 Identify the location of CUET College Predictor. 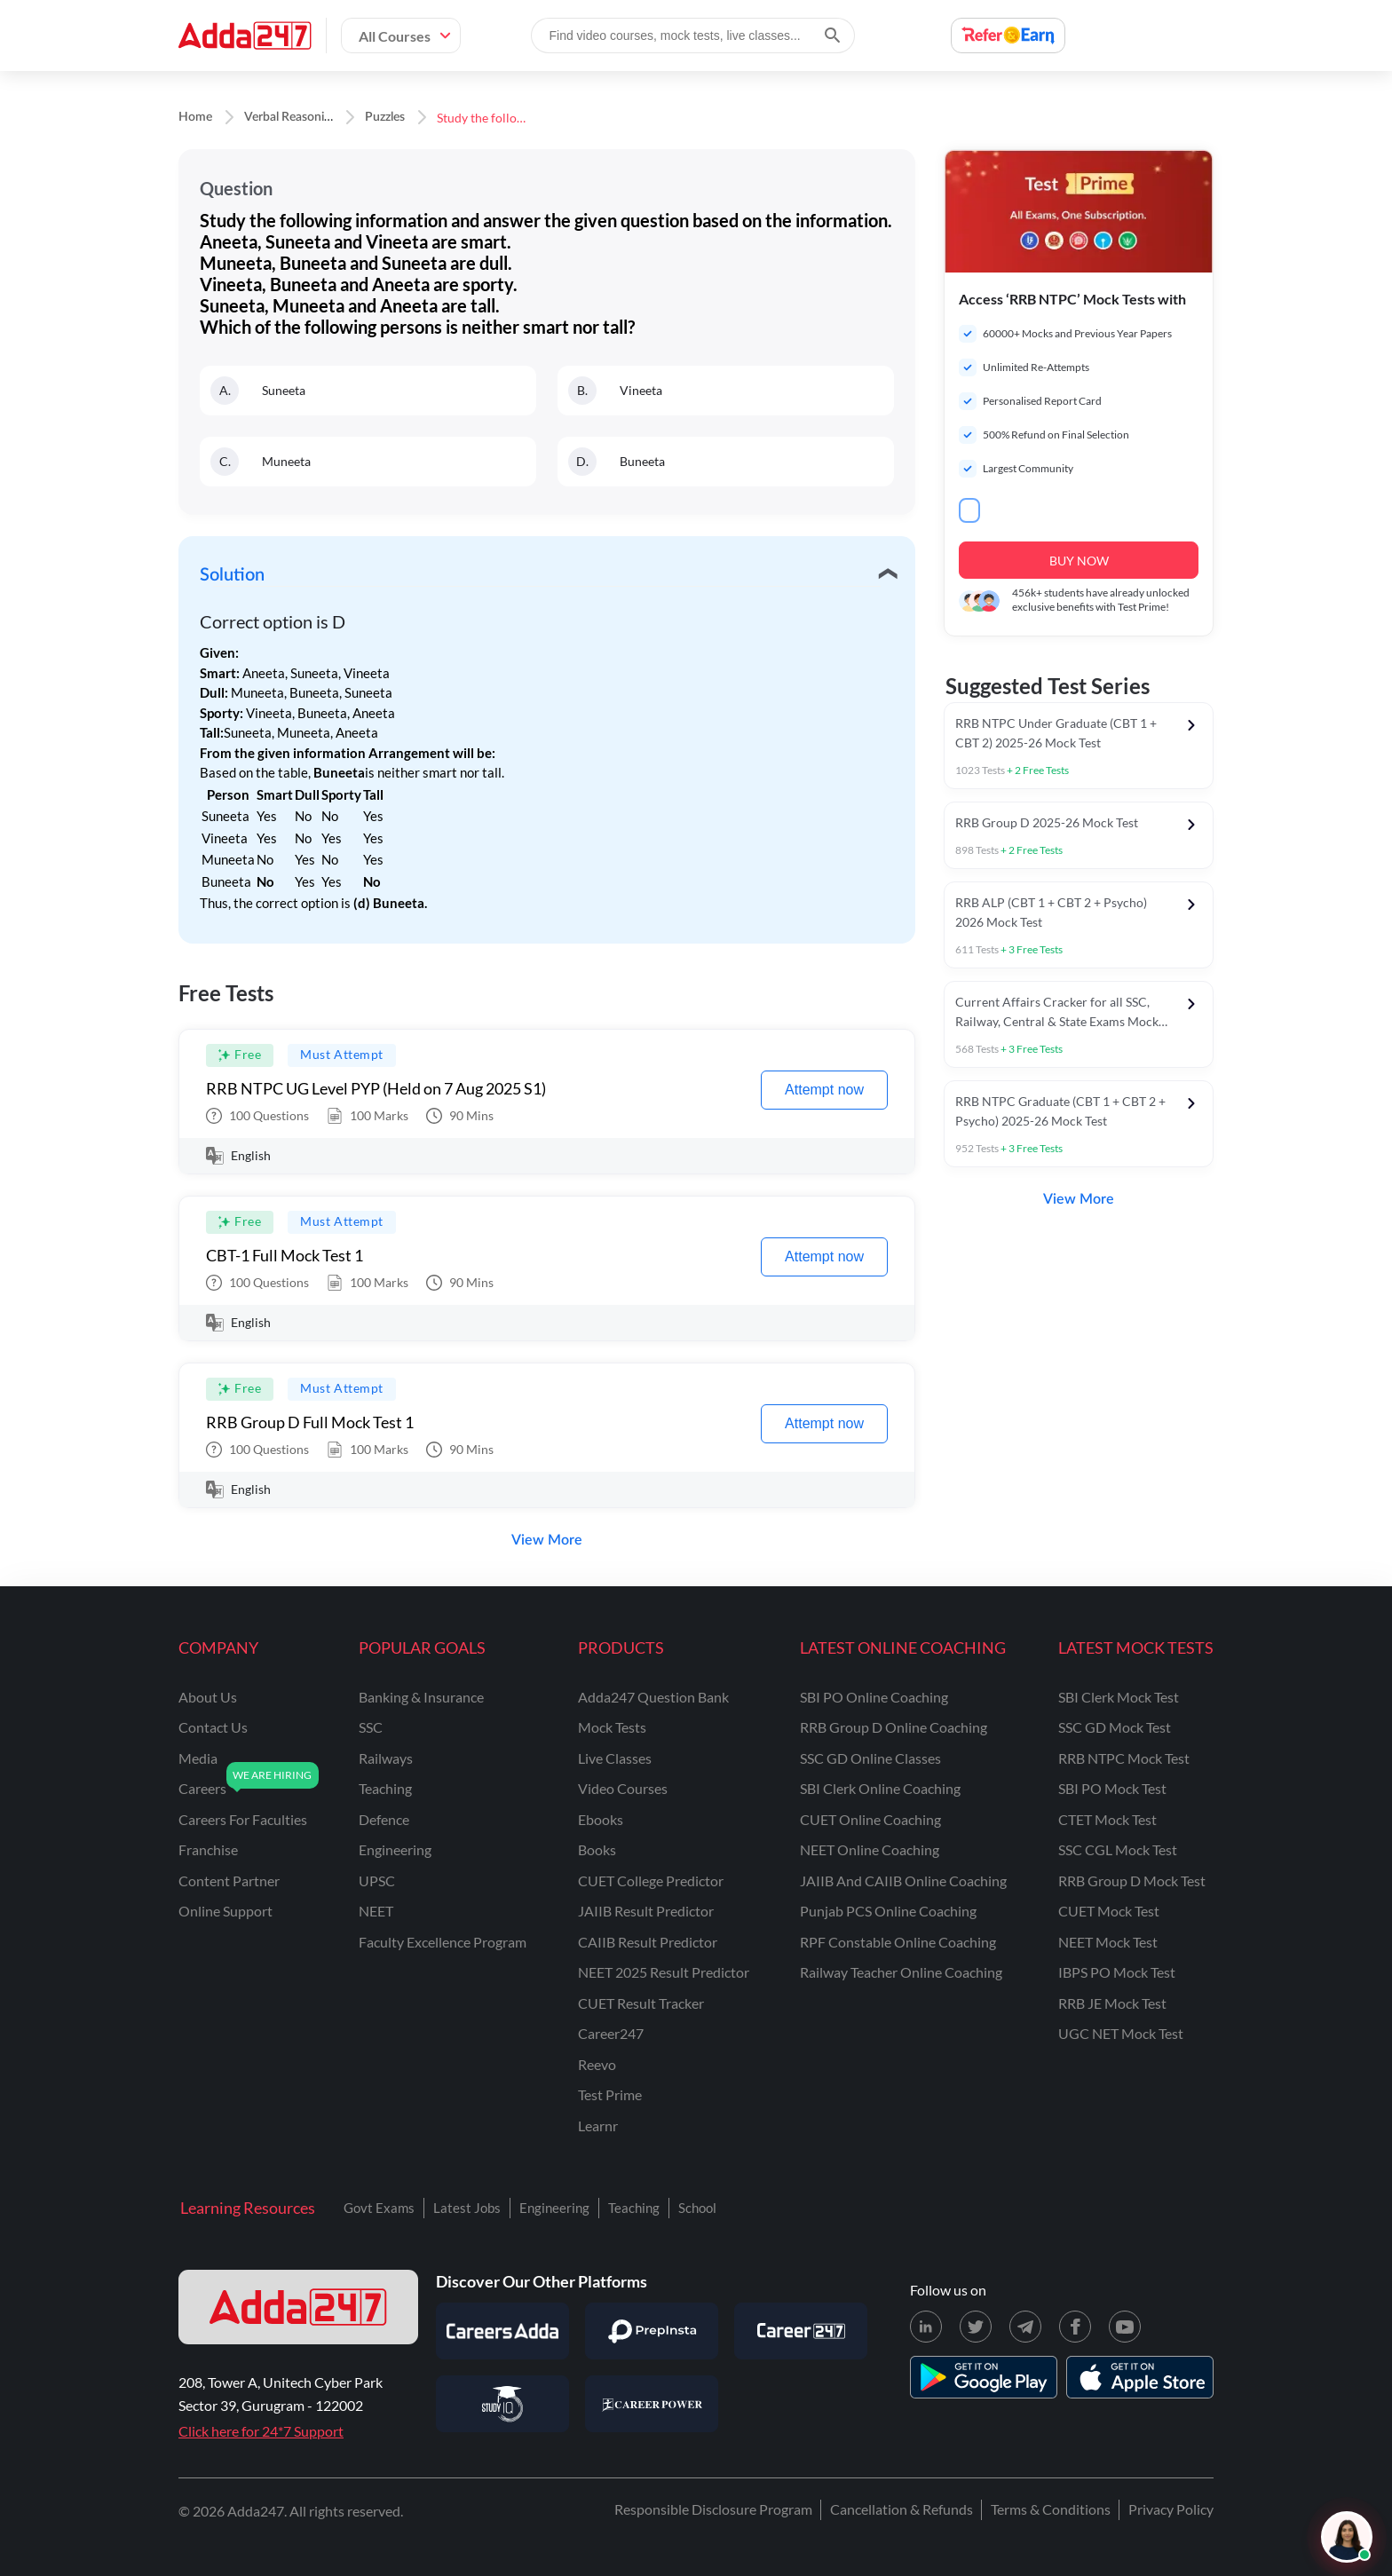
(651, 1880).